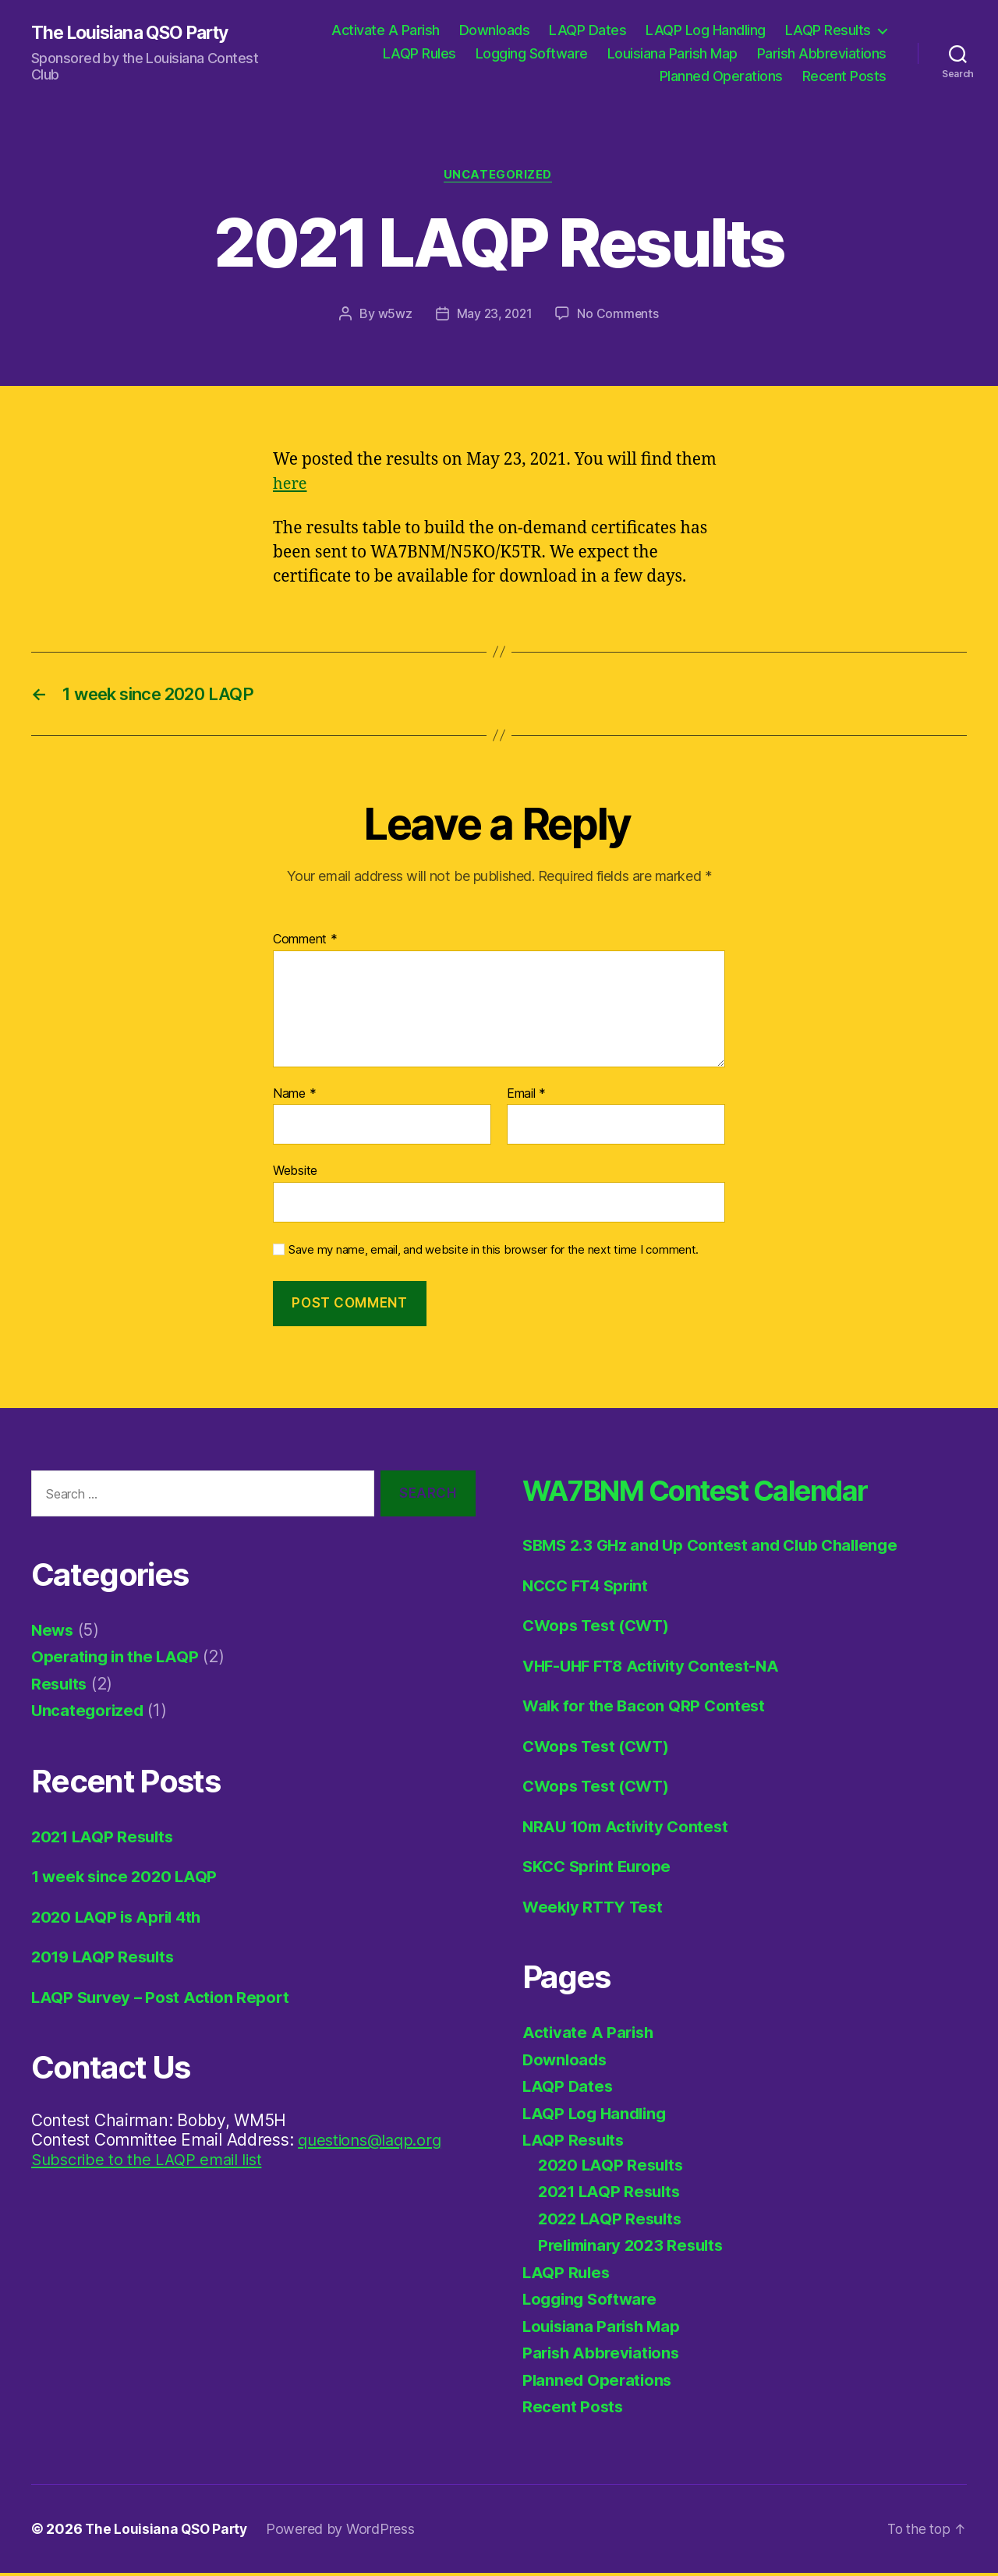 Image resolution: width=998 pixels, height=2576 pixels. What do you see at coordinates (294, 1097) in the screenshot?
I see `Name` at bounding box center [294, 1097].